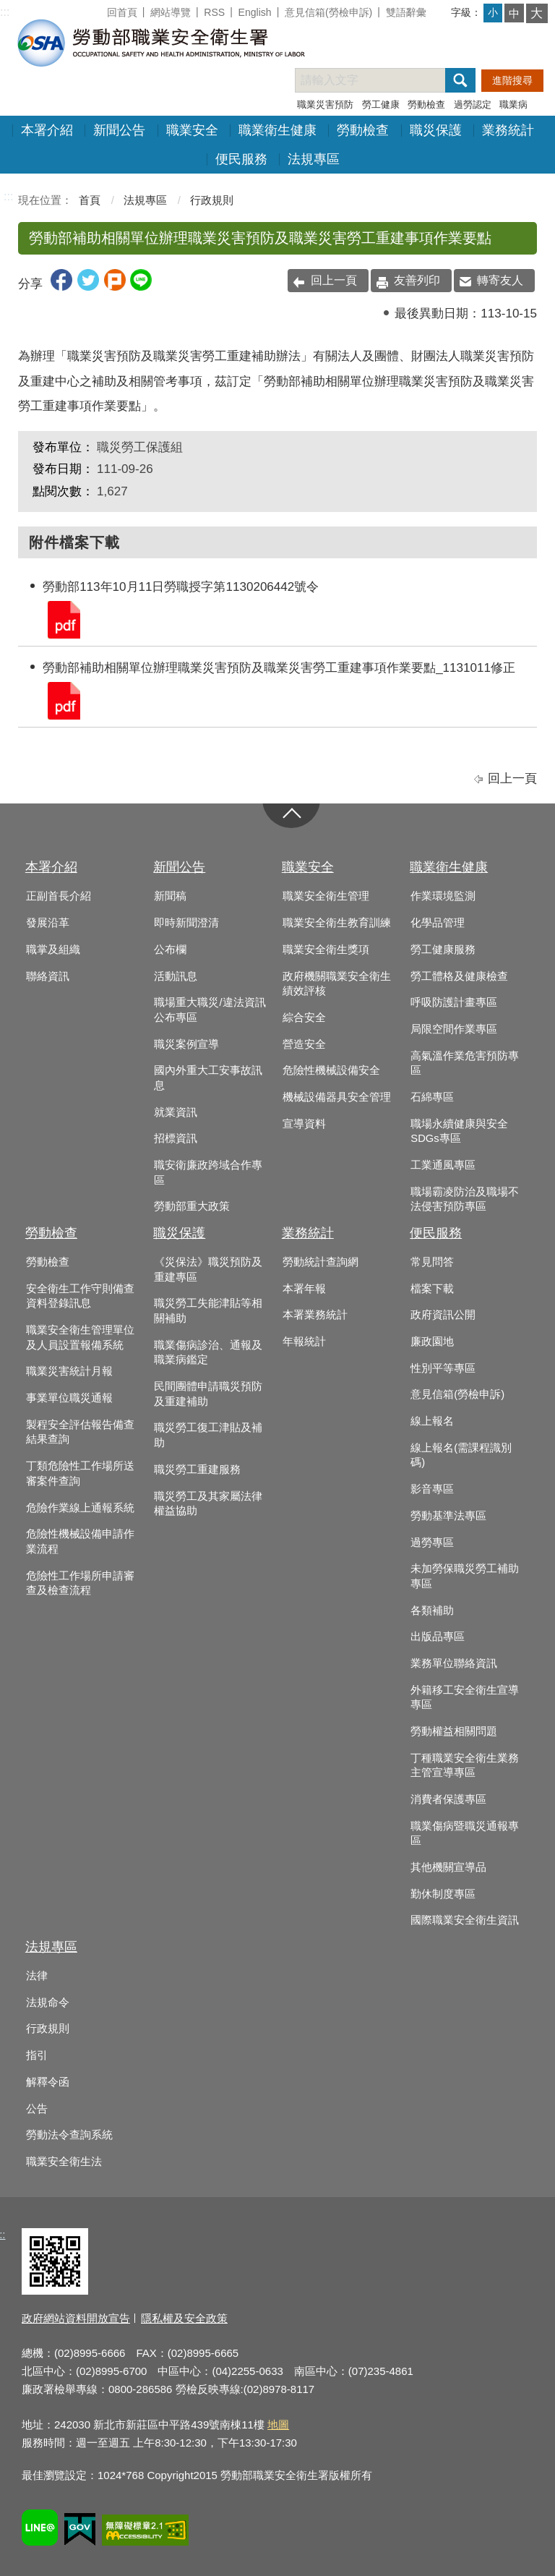  What do you see at coordinates (406, 12) in the screenshot?
I see `雙語辭彙` at bounding box center [406, 12].